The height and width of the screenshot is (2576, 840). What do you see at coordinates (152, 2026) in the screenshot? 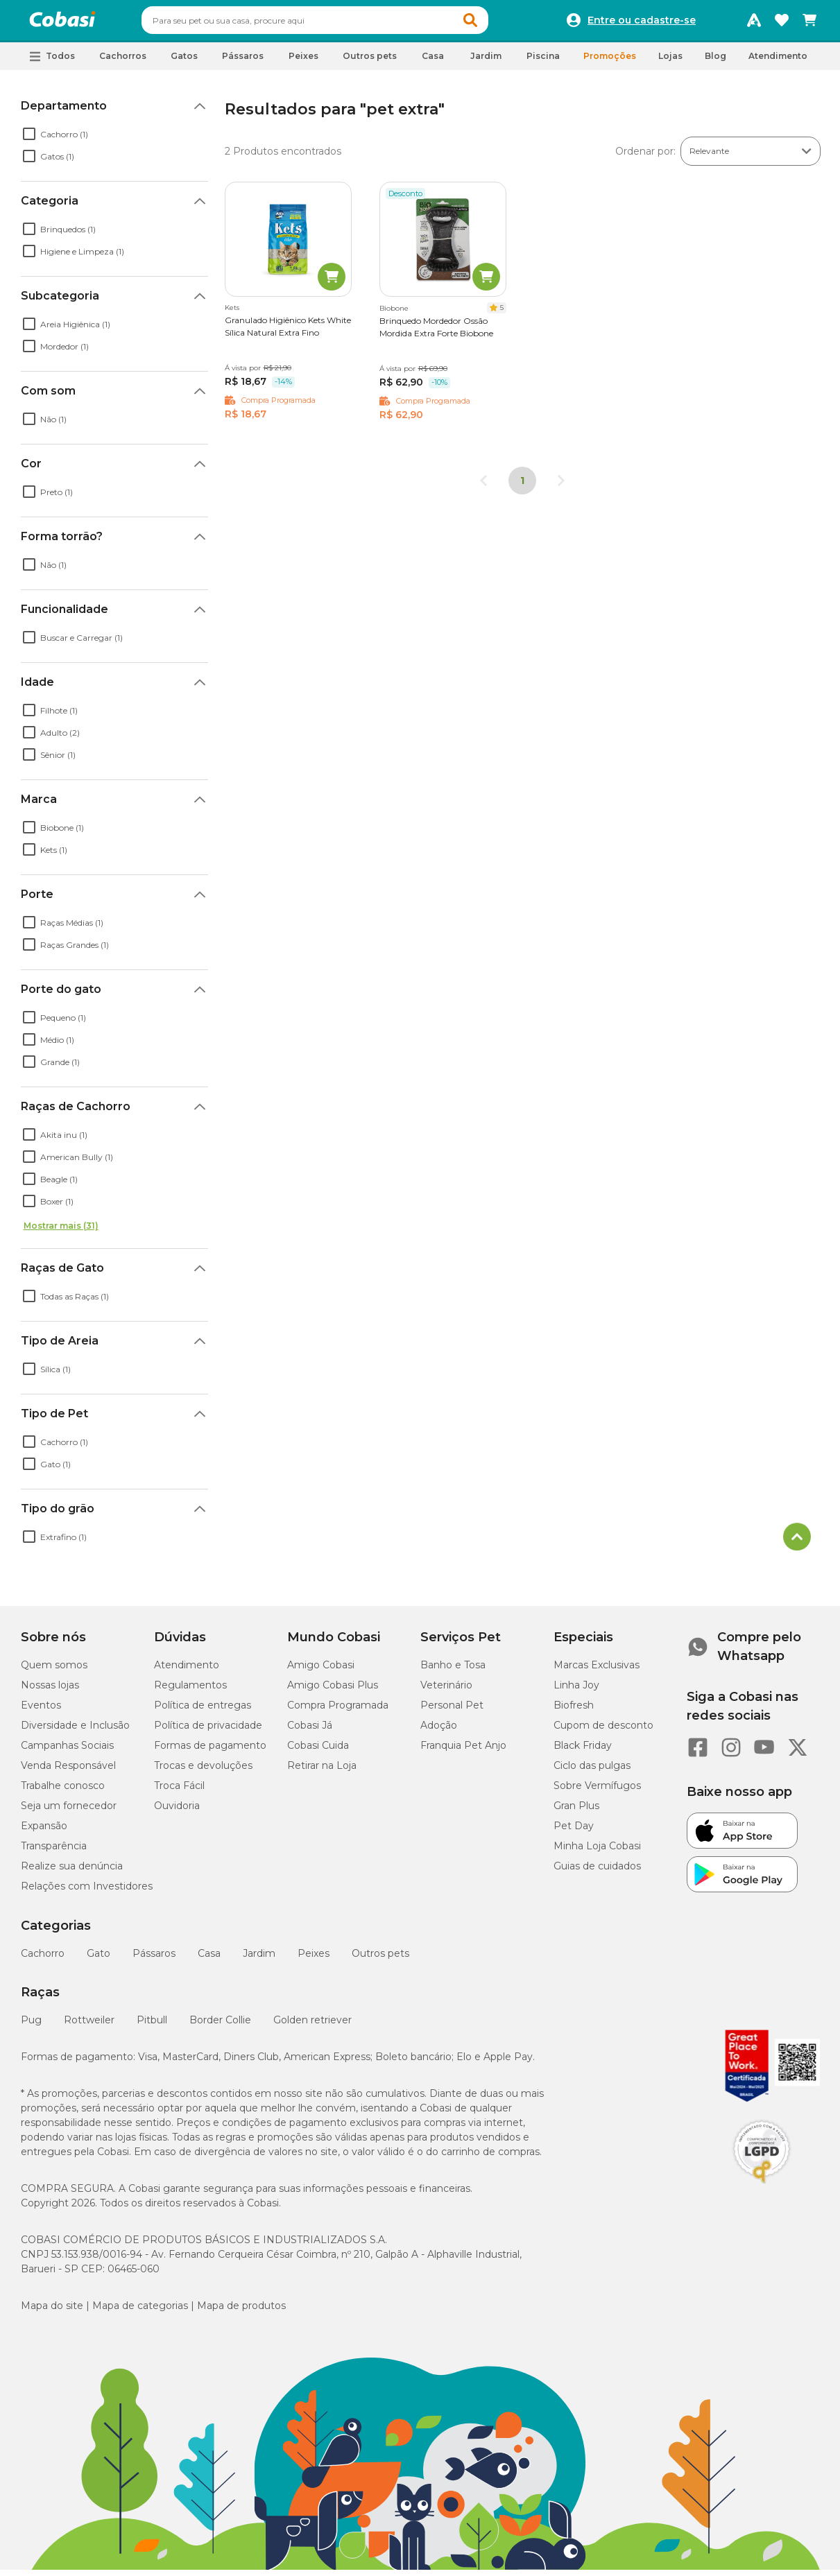
I see `Pitbull` at bounding box center [152, 2026].